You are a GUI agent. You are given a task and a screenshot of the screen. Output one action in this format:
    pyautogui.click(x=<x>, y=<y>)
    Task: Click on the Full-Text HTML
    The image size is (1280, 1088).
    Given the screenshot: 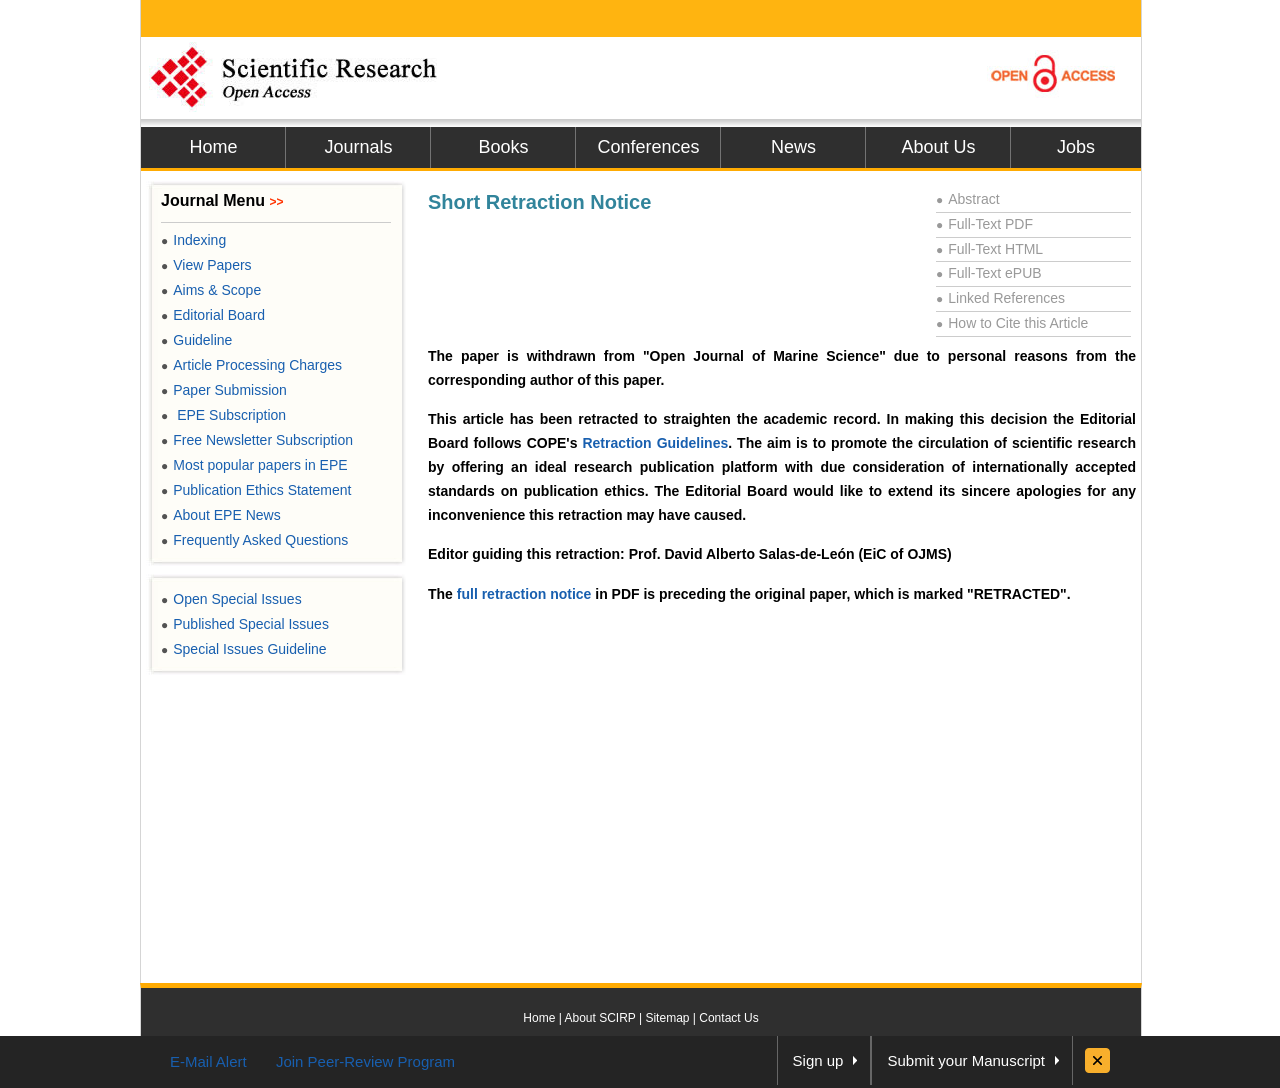 What is the action you would take?
    pyautogui.click(x=989, y=249)
    